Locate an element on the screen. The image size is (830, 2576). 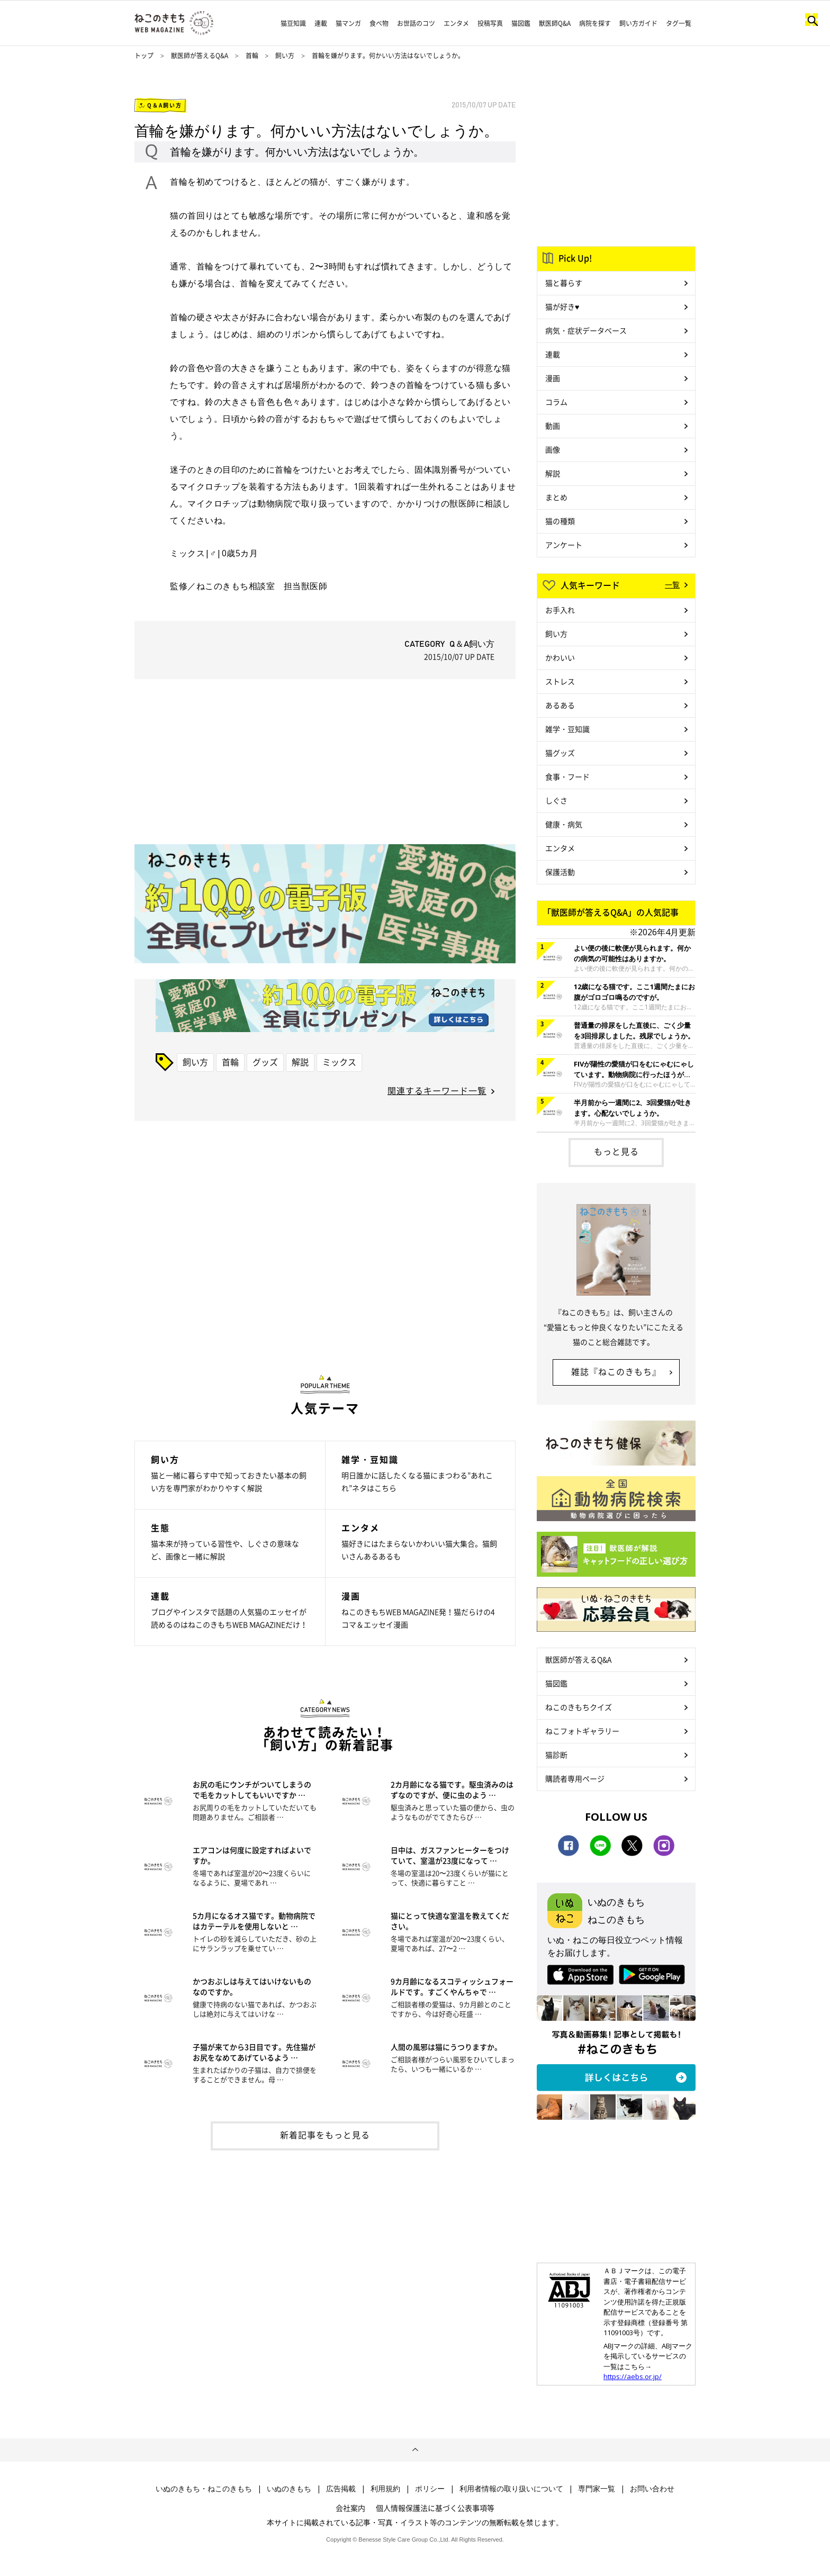
お世話のコツ is located at coordinates (416, 23).